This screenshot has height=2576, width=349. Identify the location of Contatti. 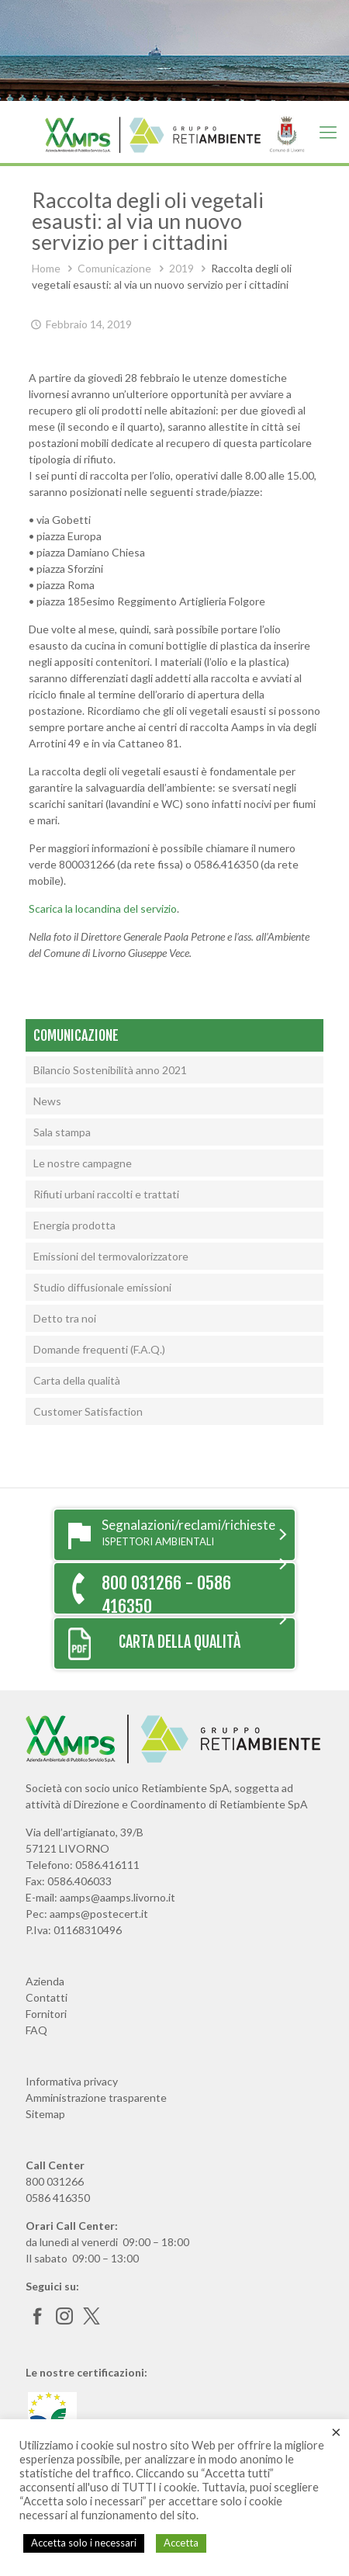
(46, 1997).